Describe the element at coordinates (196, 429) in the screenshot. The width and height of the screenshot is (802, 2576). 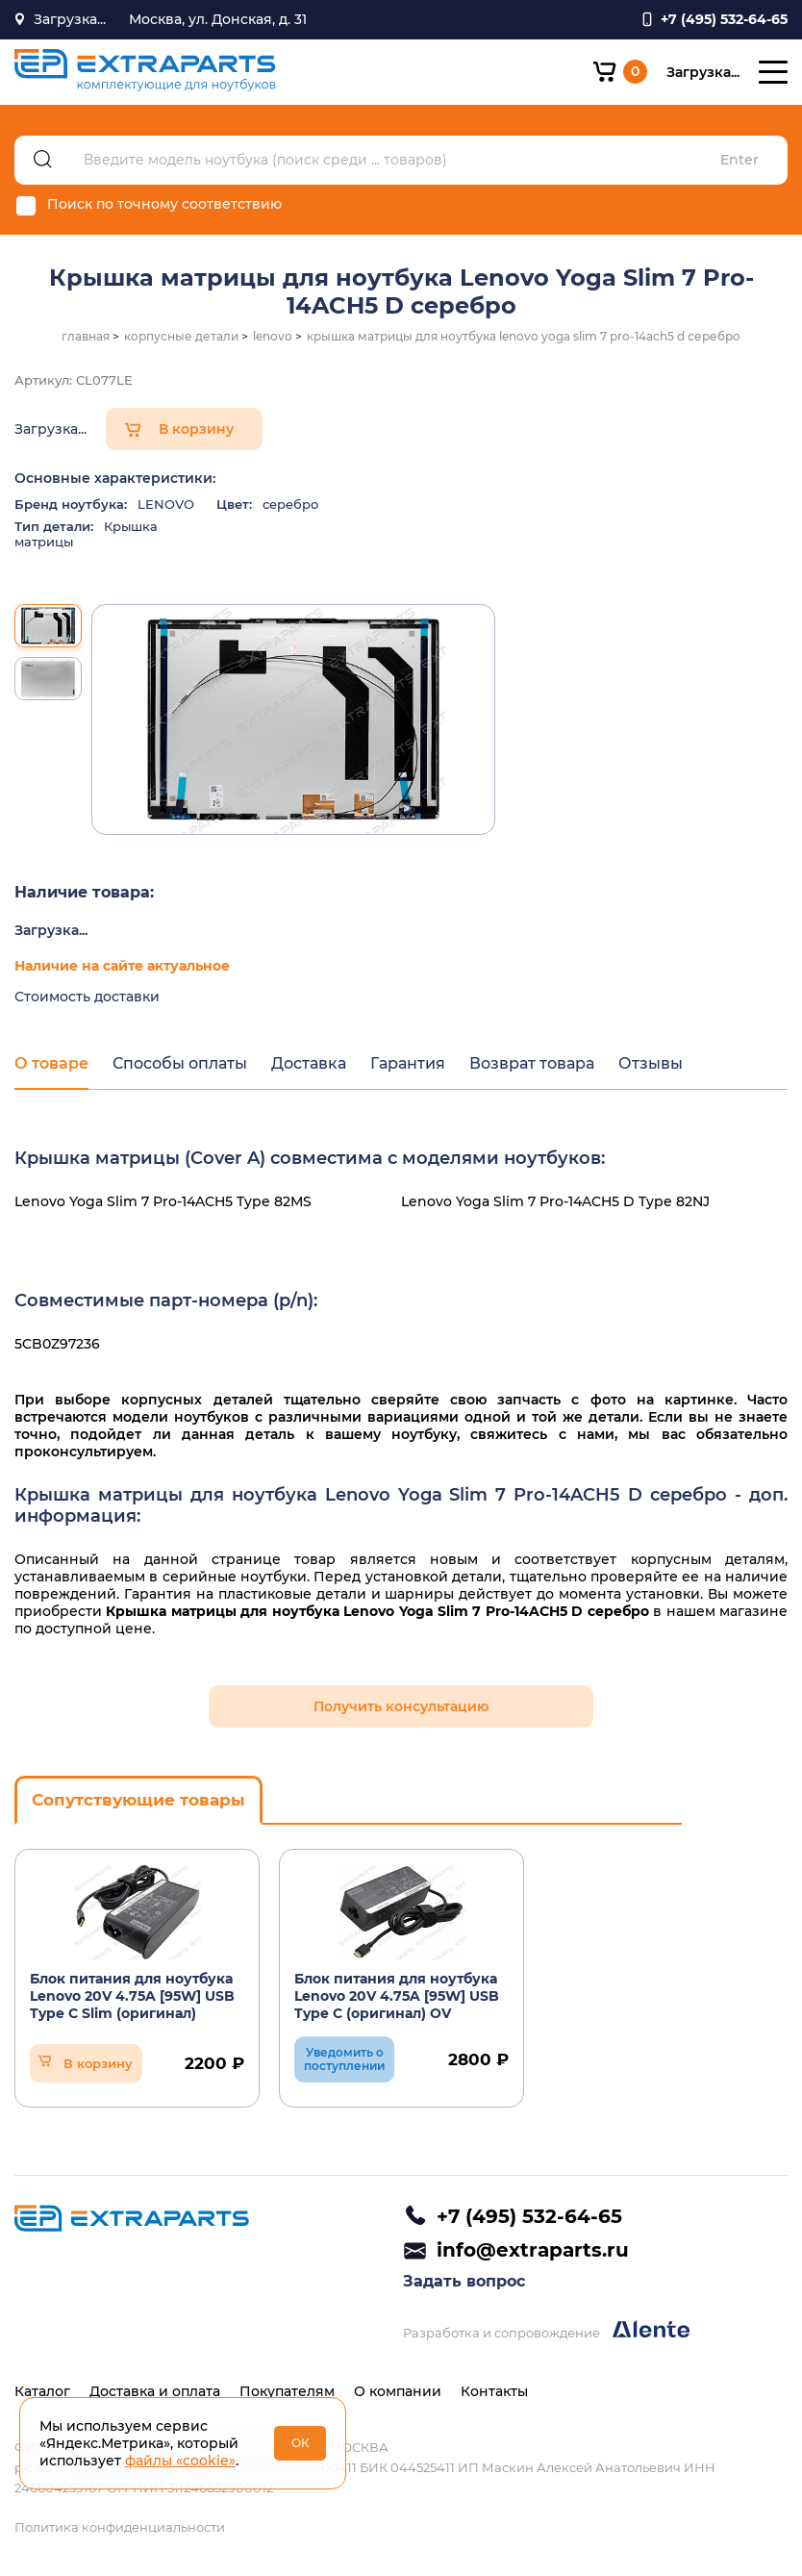
I see `В корзину` at that location.